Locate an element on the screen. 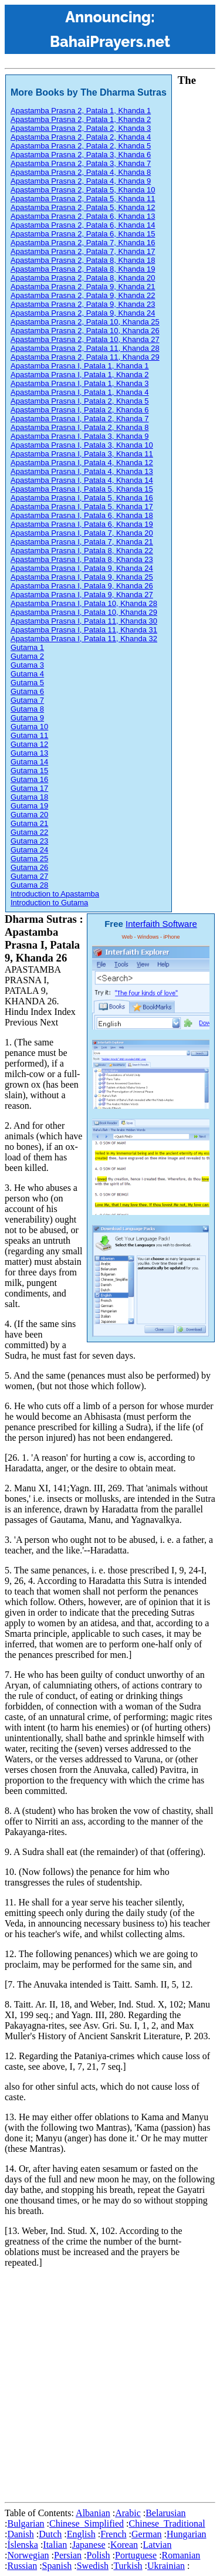  Gutama 28 is located at coordinates (29, 885).